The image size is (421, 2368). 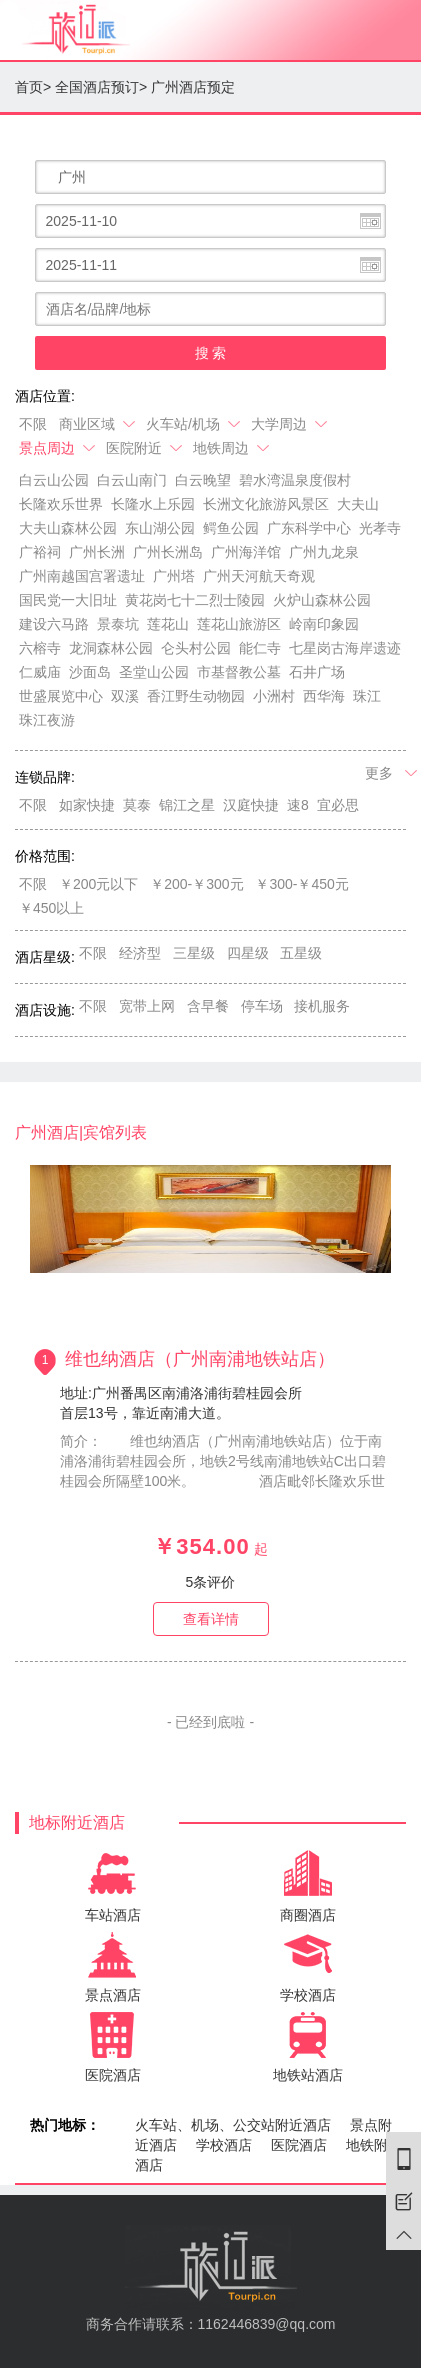 What do you see at coordinates (98, 424) in the screenshot?
I see `商业区域` at bounding box center [98, 424].